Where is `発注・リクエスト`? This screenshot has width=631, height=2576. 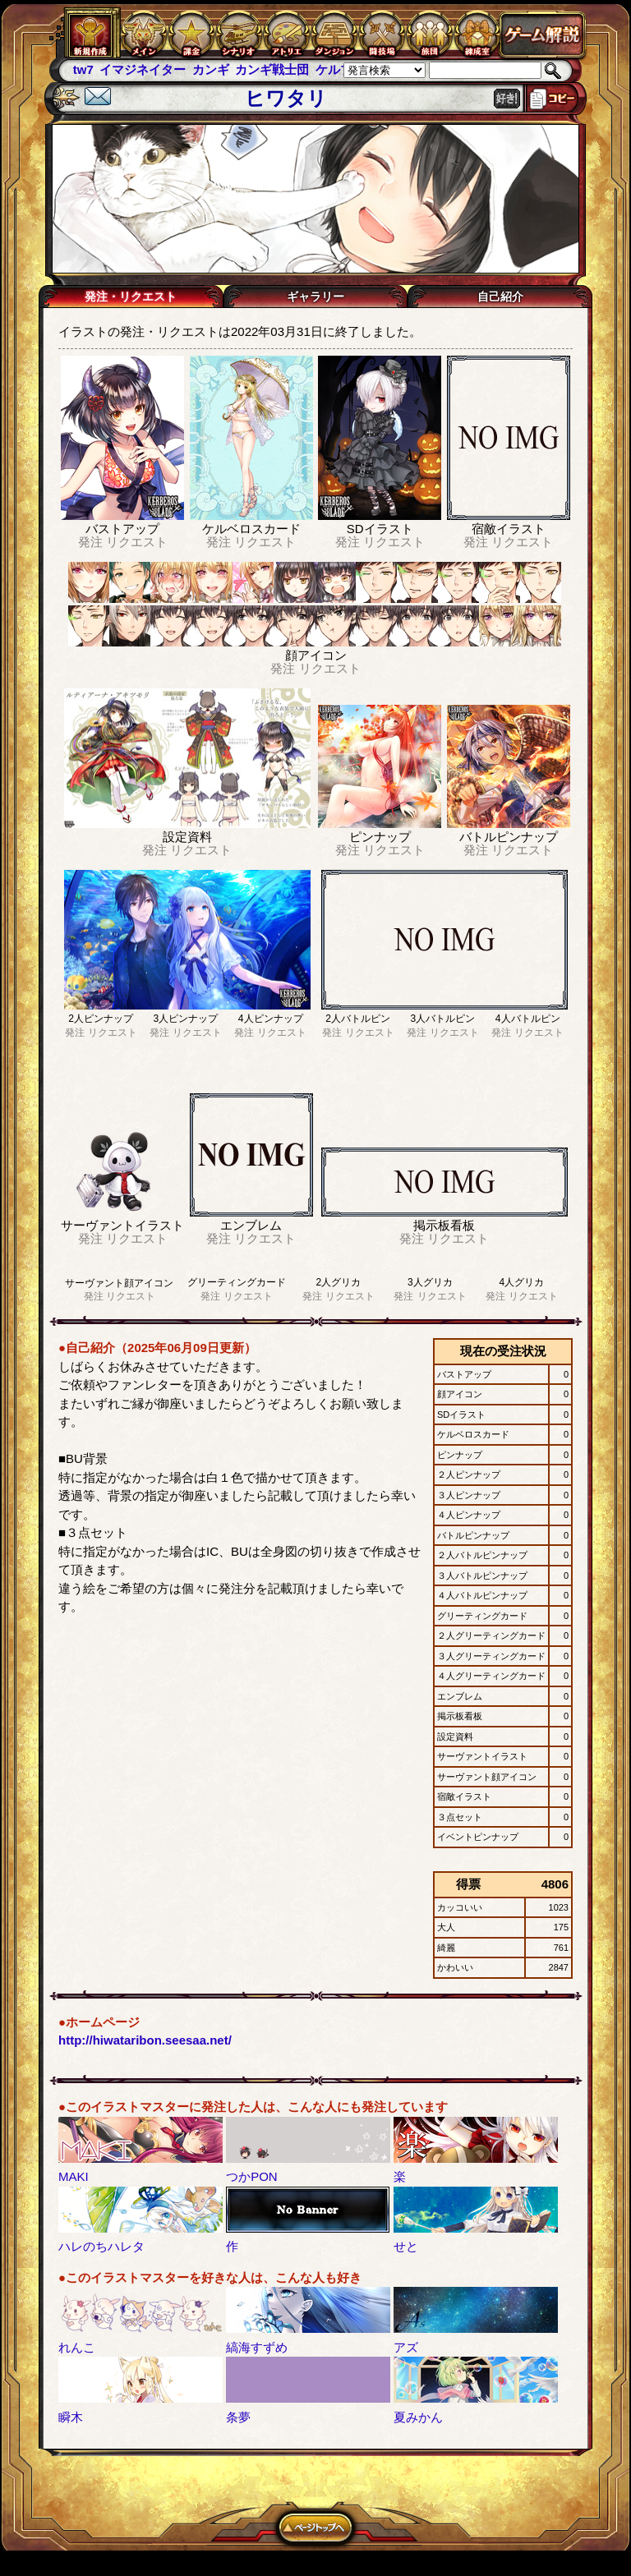
発注・リクエスト is located at coordinates (131, 296).